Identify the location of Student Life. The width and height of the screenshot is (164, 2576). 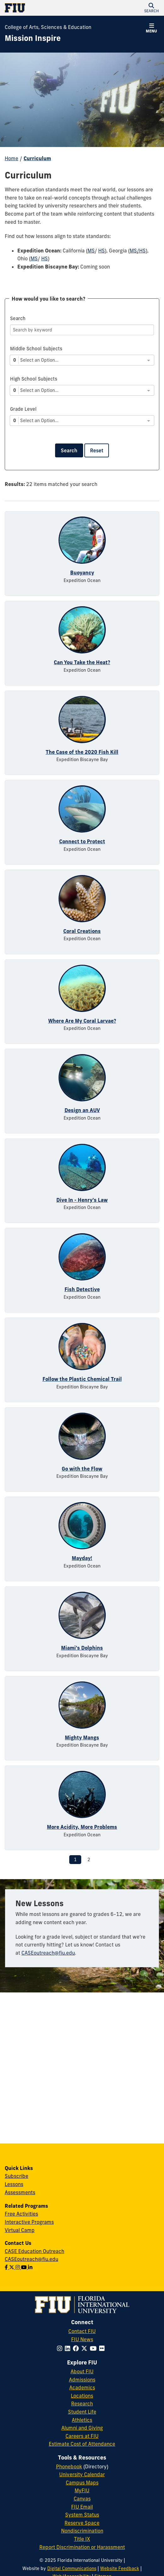
(82, 2412).